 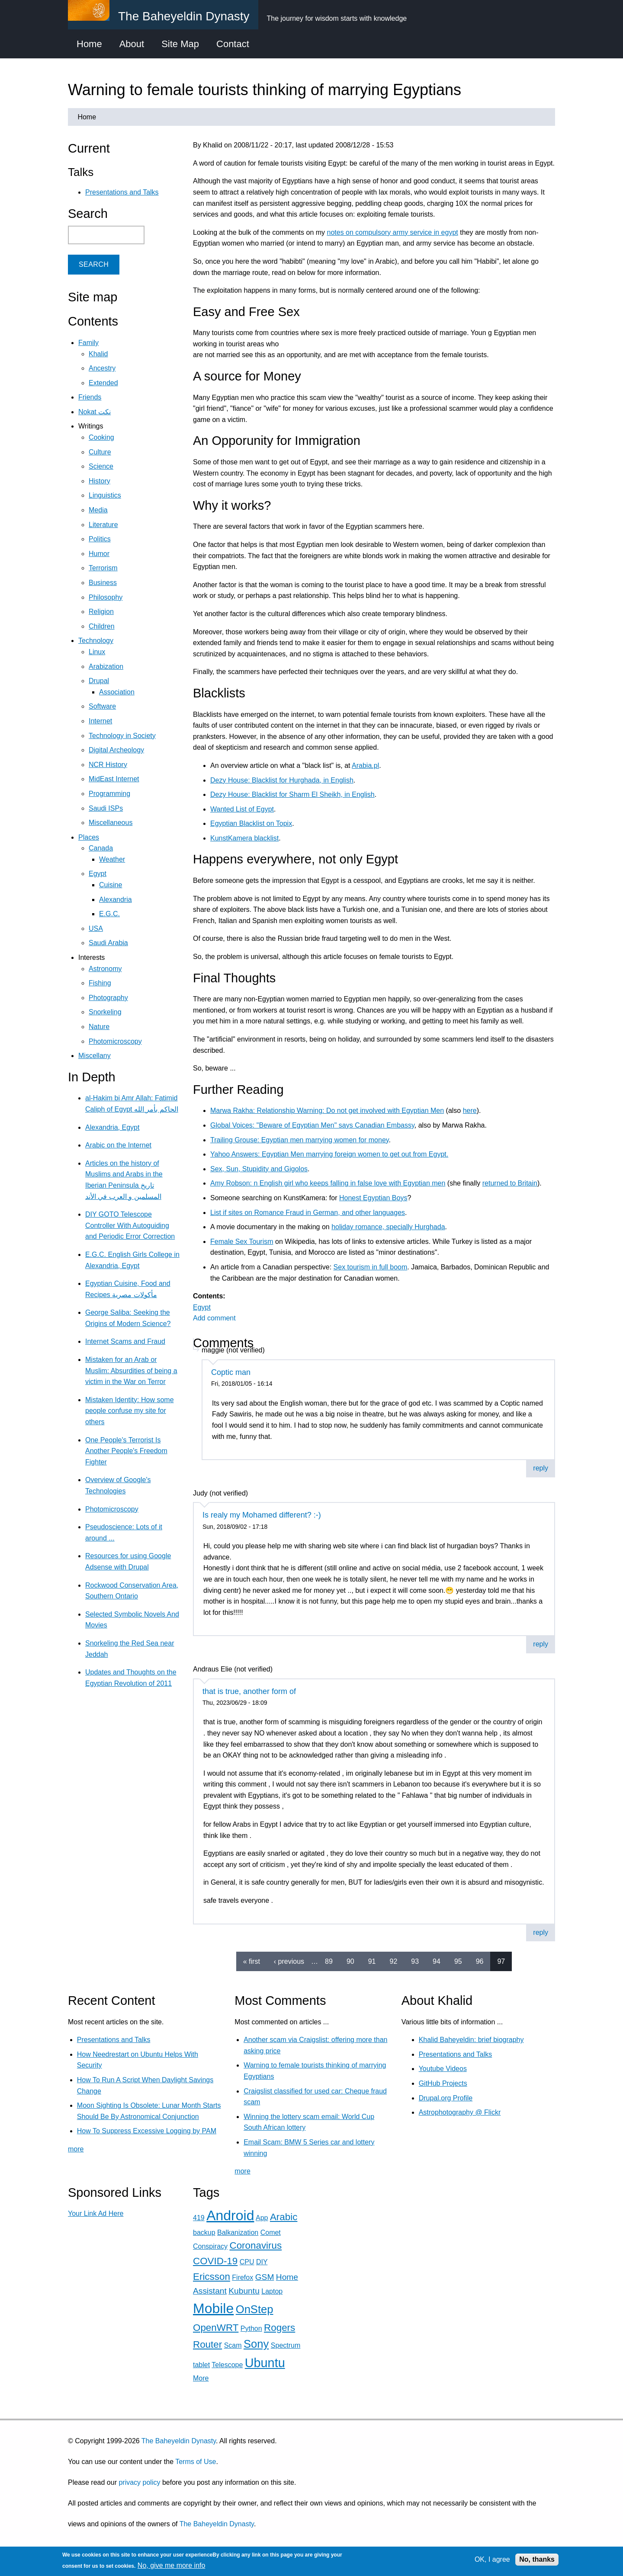 I want to click on NCR History, so click(x=108, y=764).